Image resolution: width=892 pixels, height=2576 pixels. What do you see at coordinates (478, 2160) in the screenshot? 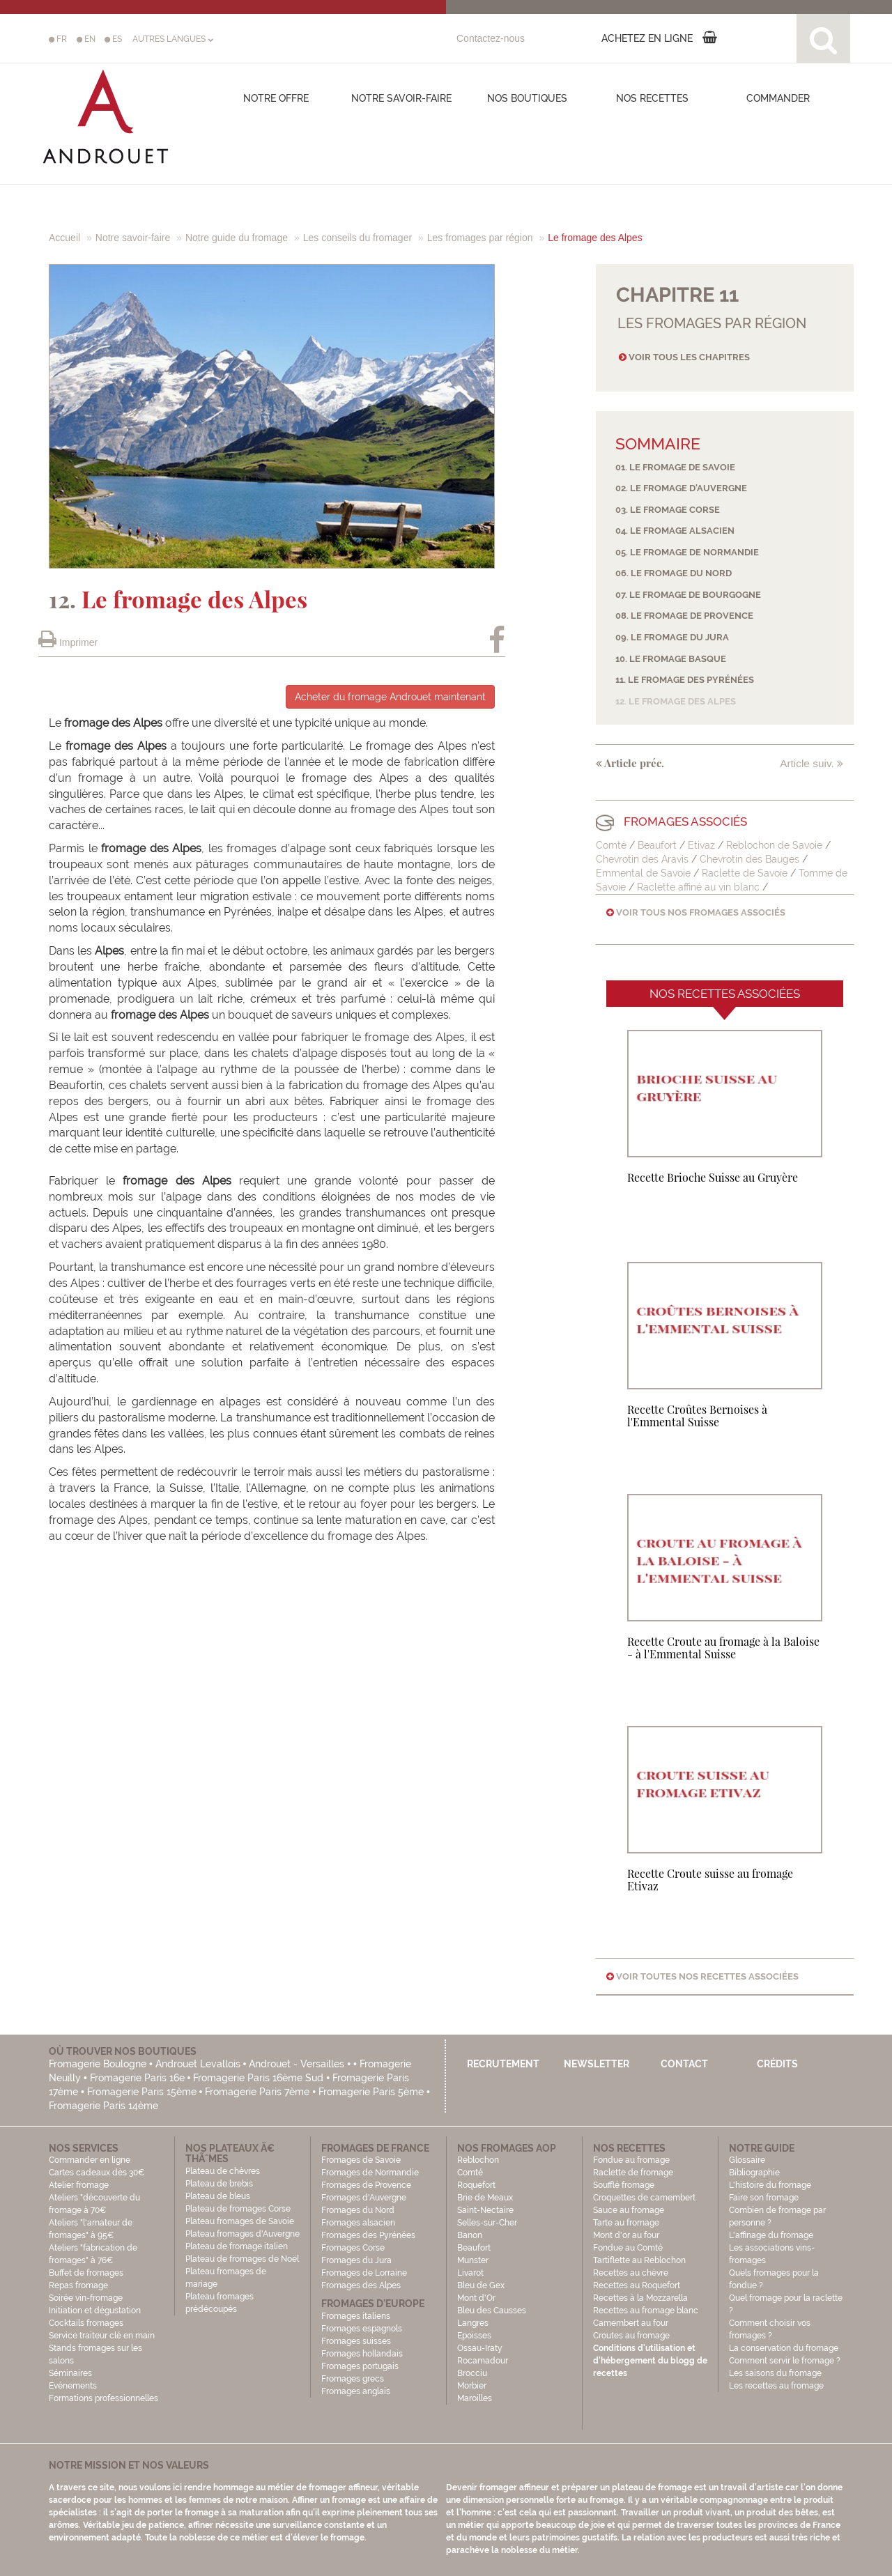
I see `Reblochon` at bounding box center [478, 2160].